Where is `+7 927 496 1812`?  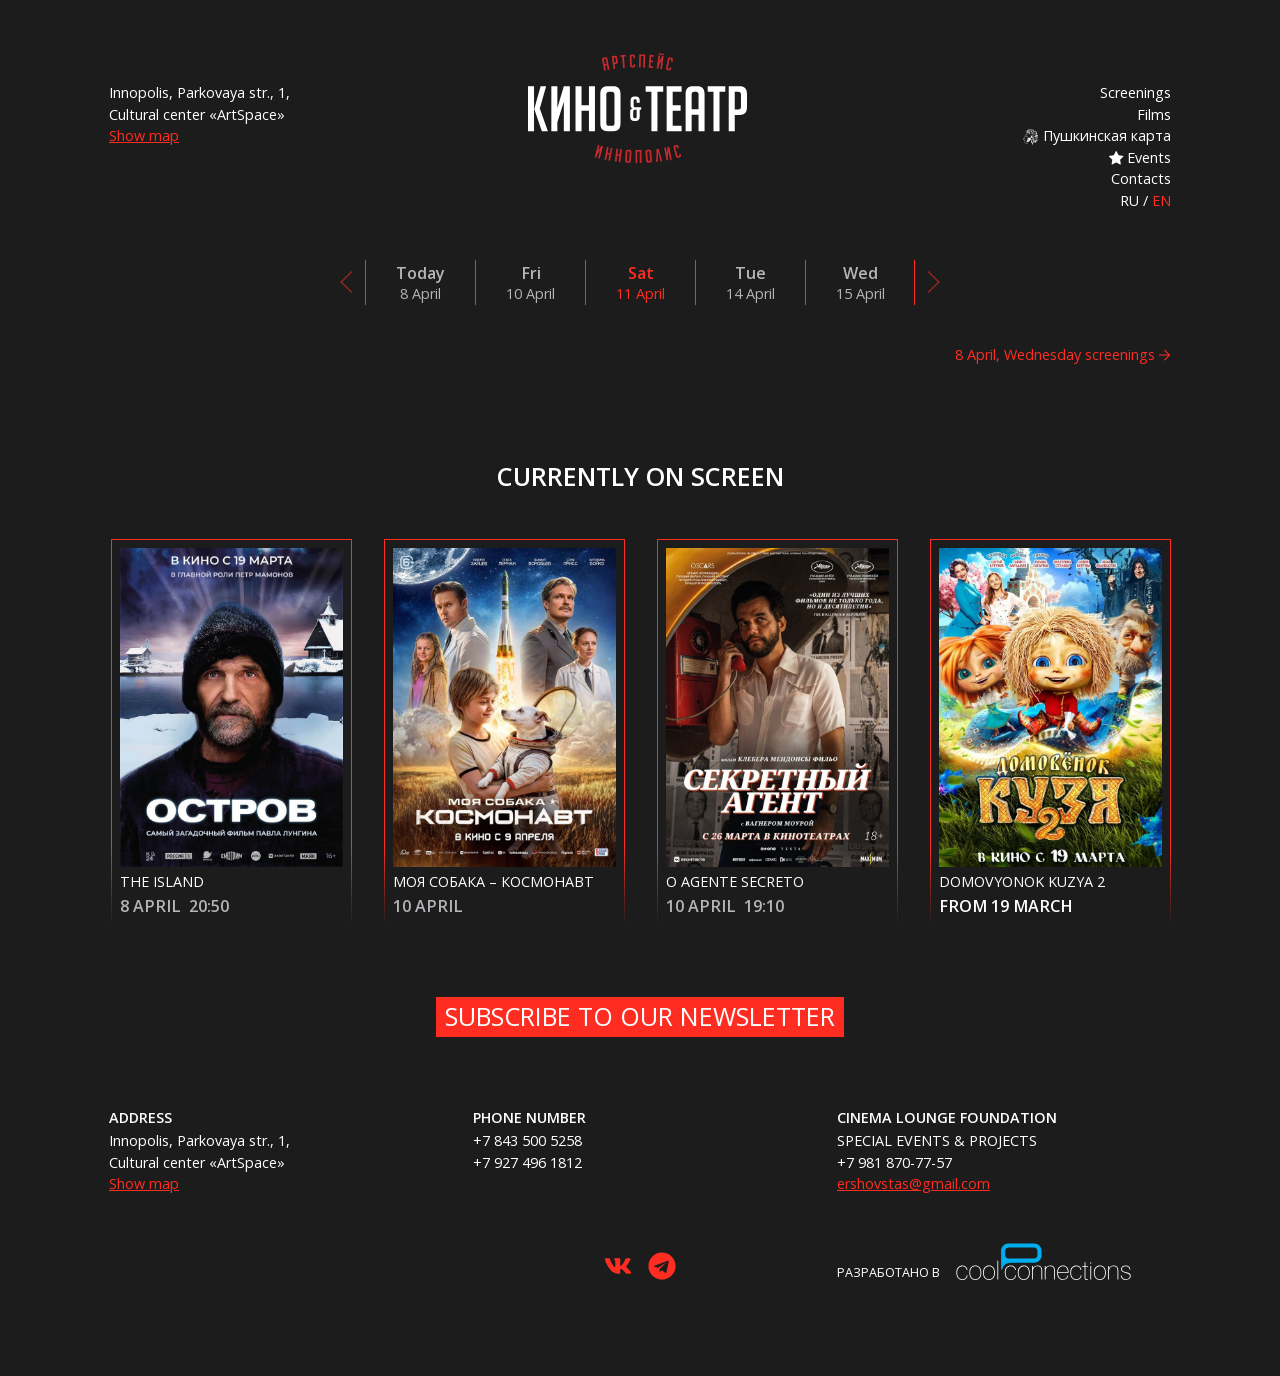
+7 927 496 1812 is located at coordinates (527, 1162).